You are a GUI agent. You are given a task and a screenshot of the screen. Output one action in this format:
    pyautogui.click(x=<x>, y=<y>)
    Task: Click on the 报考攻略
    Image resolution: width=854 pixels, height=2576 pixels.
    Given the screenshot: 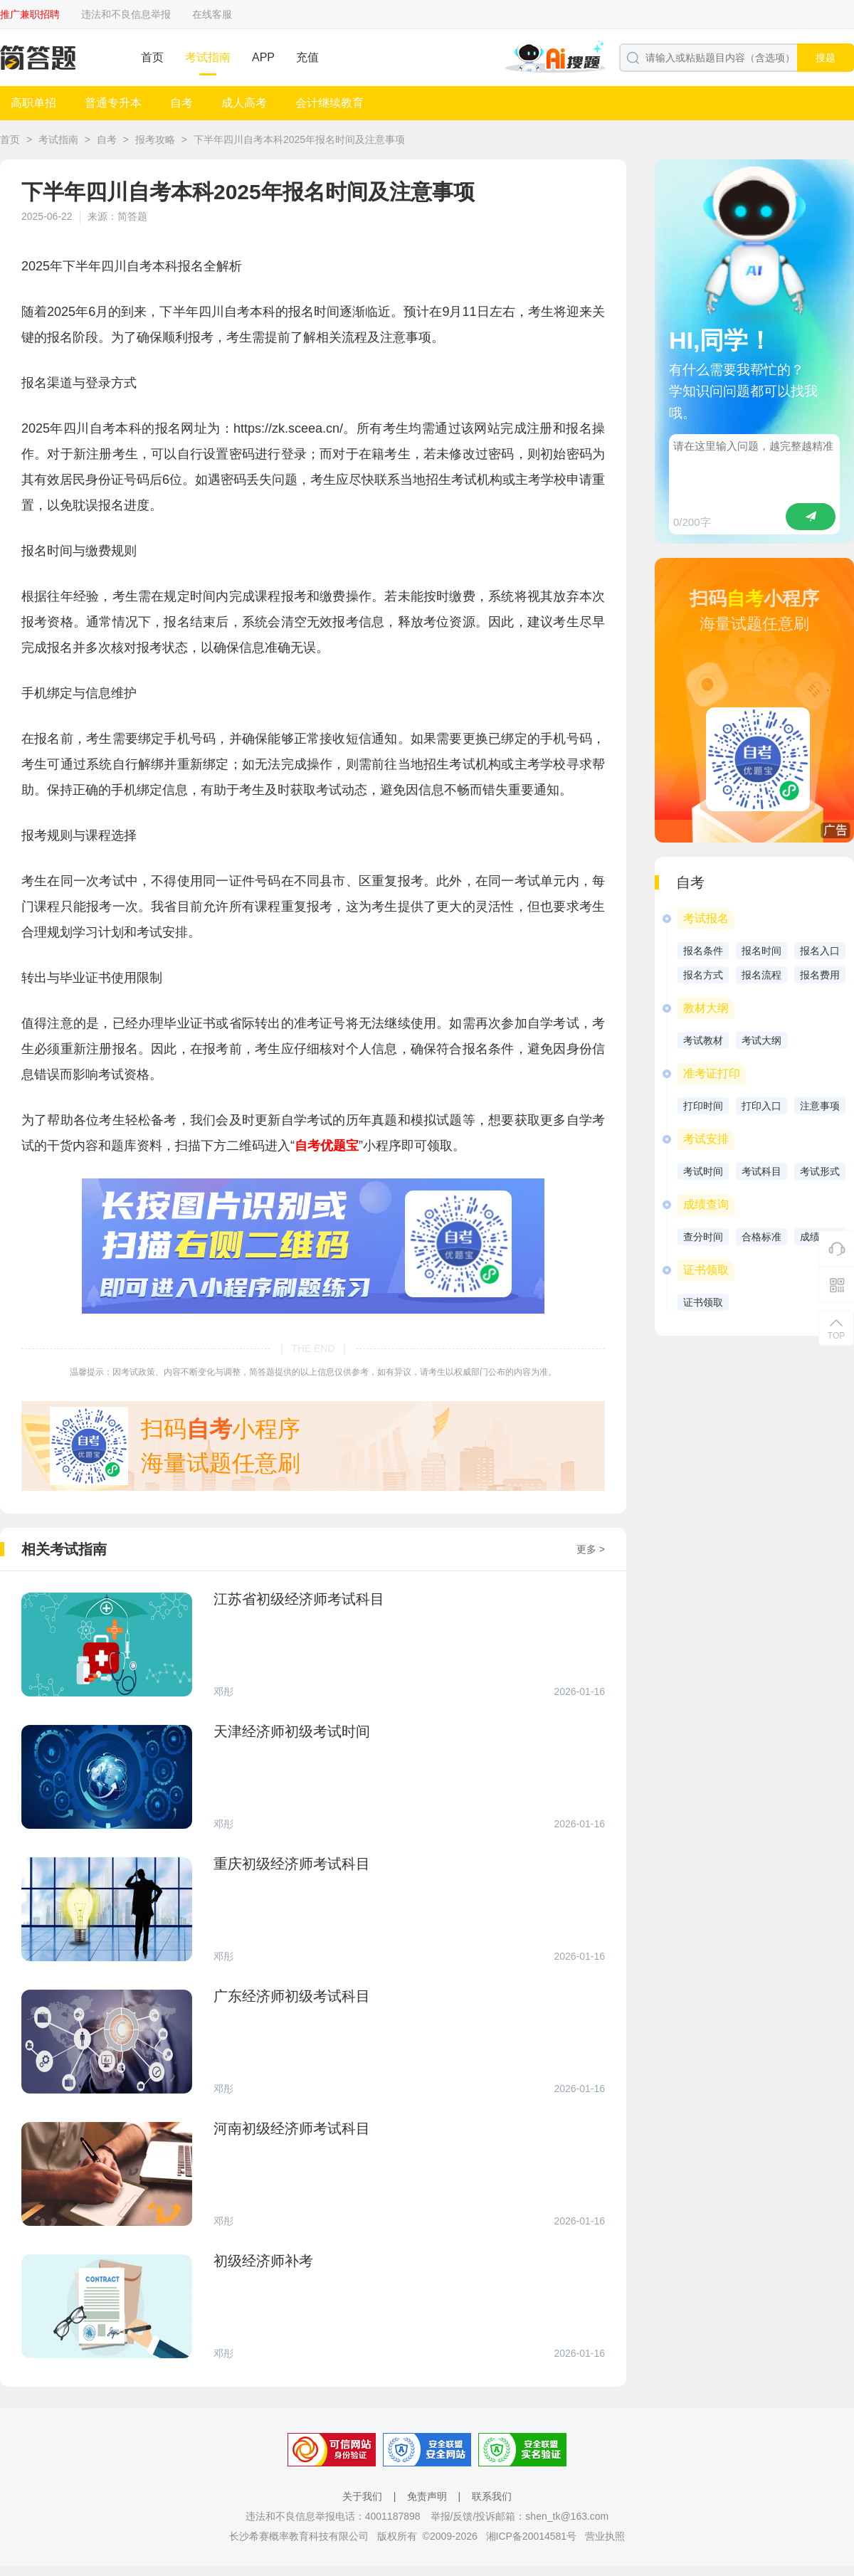 What is the action you would take?
    pyautogui.click(x=155, y=139)
    